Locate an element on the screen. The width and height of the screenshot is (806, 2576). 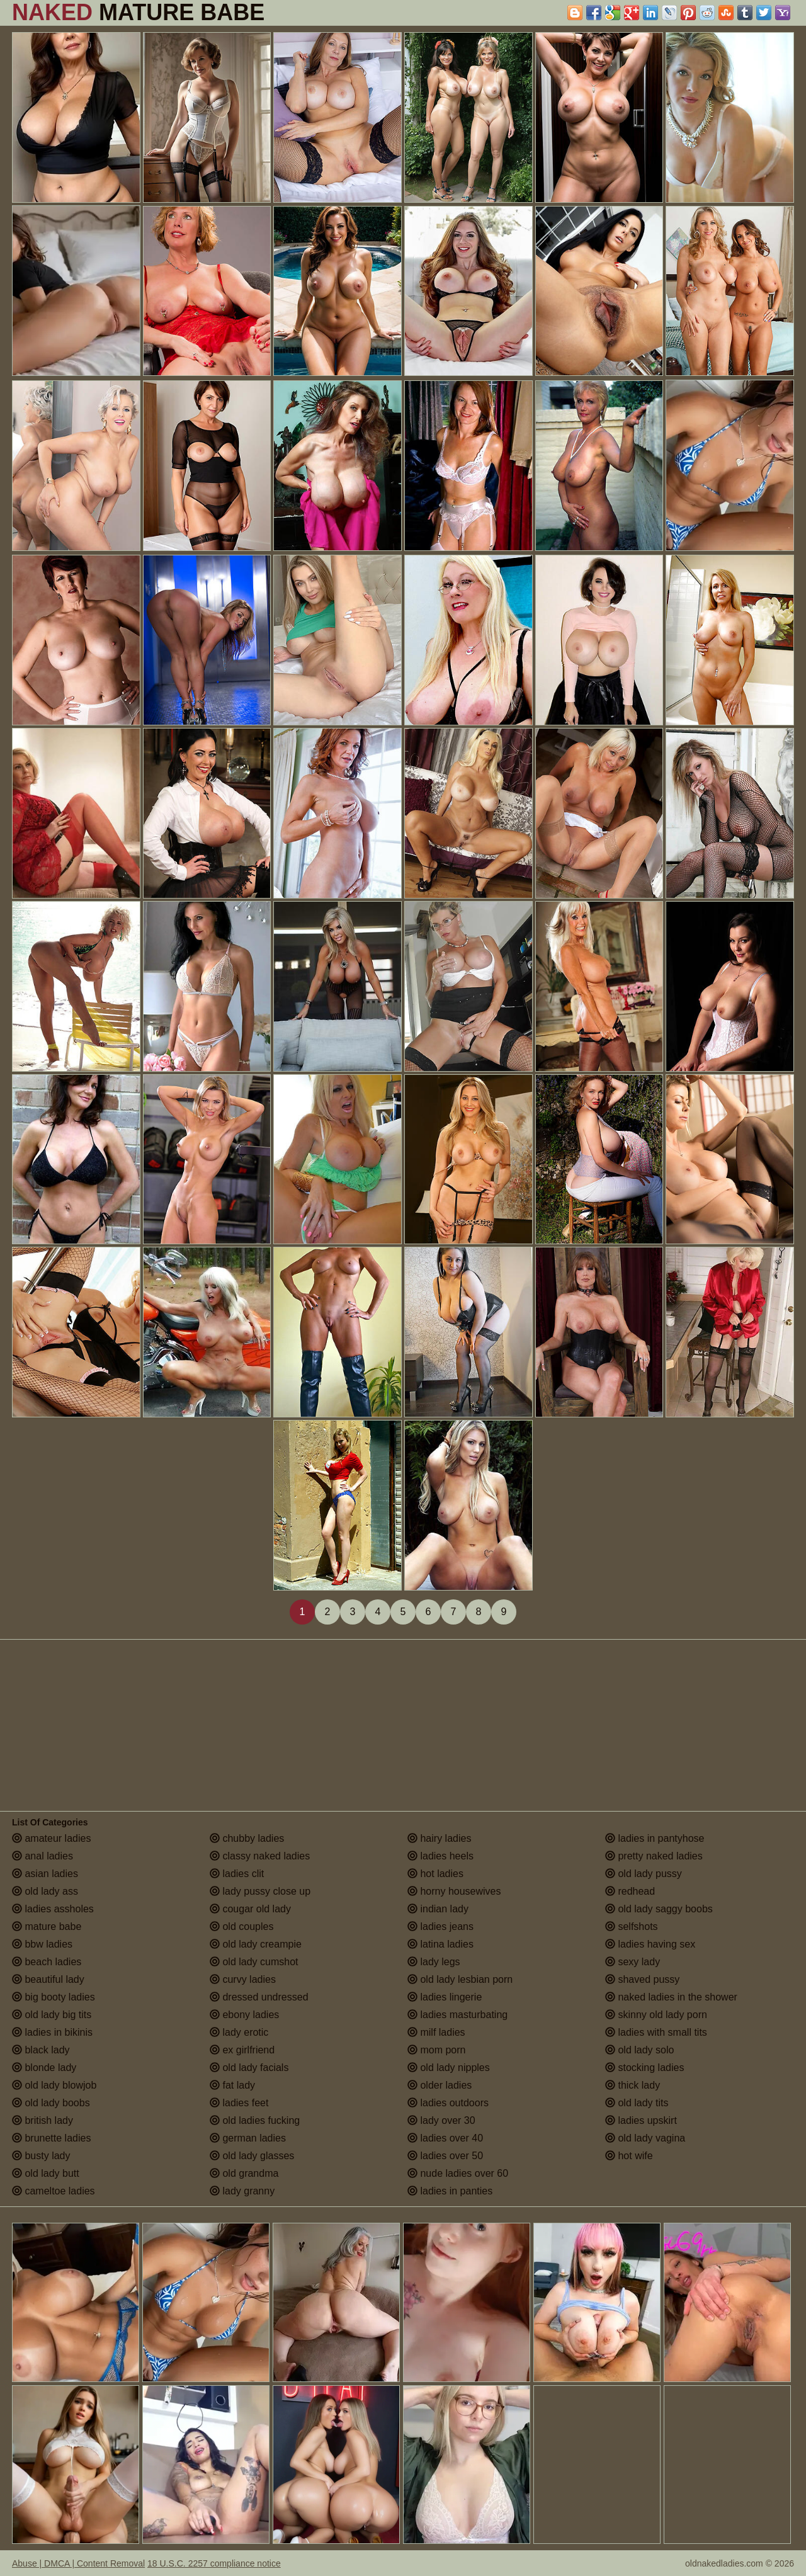
ladies lingerie is located at coordinates (444, 1997).